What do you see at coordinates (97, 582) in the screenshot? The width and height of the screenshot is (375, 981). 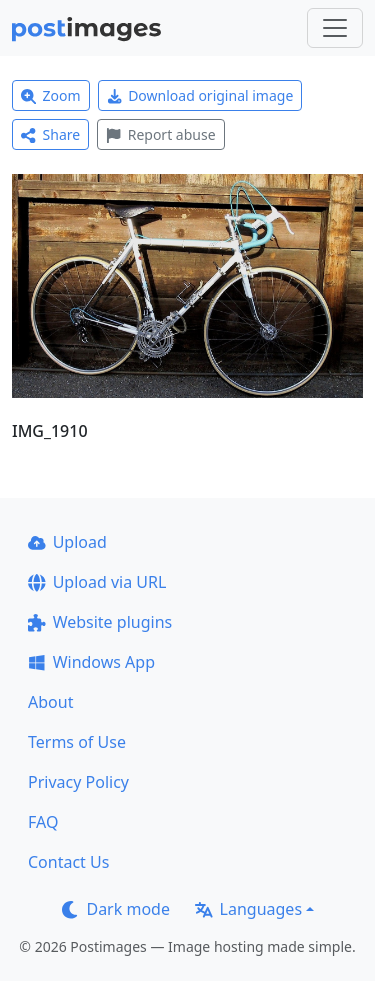 I see `Upload via URL` at bounding box center [97, 582].